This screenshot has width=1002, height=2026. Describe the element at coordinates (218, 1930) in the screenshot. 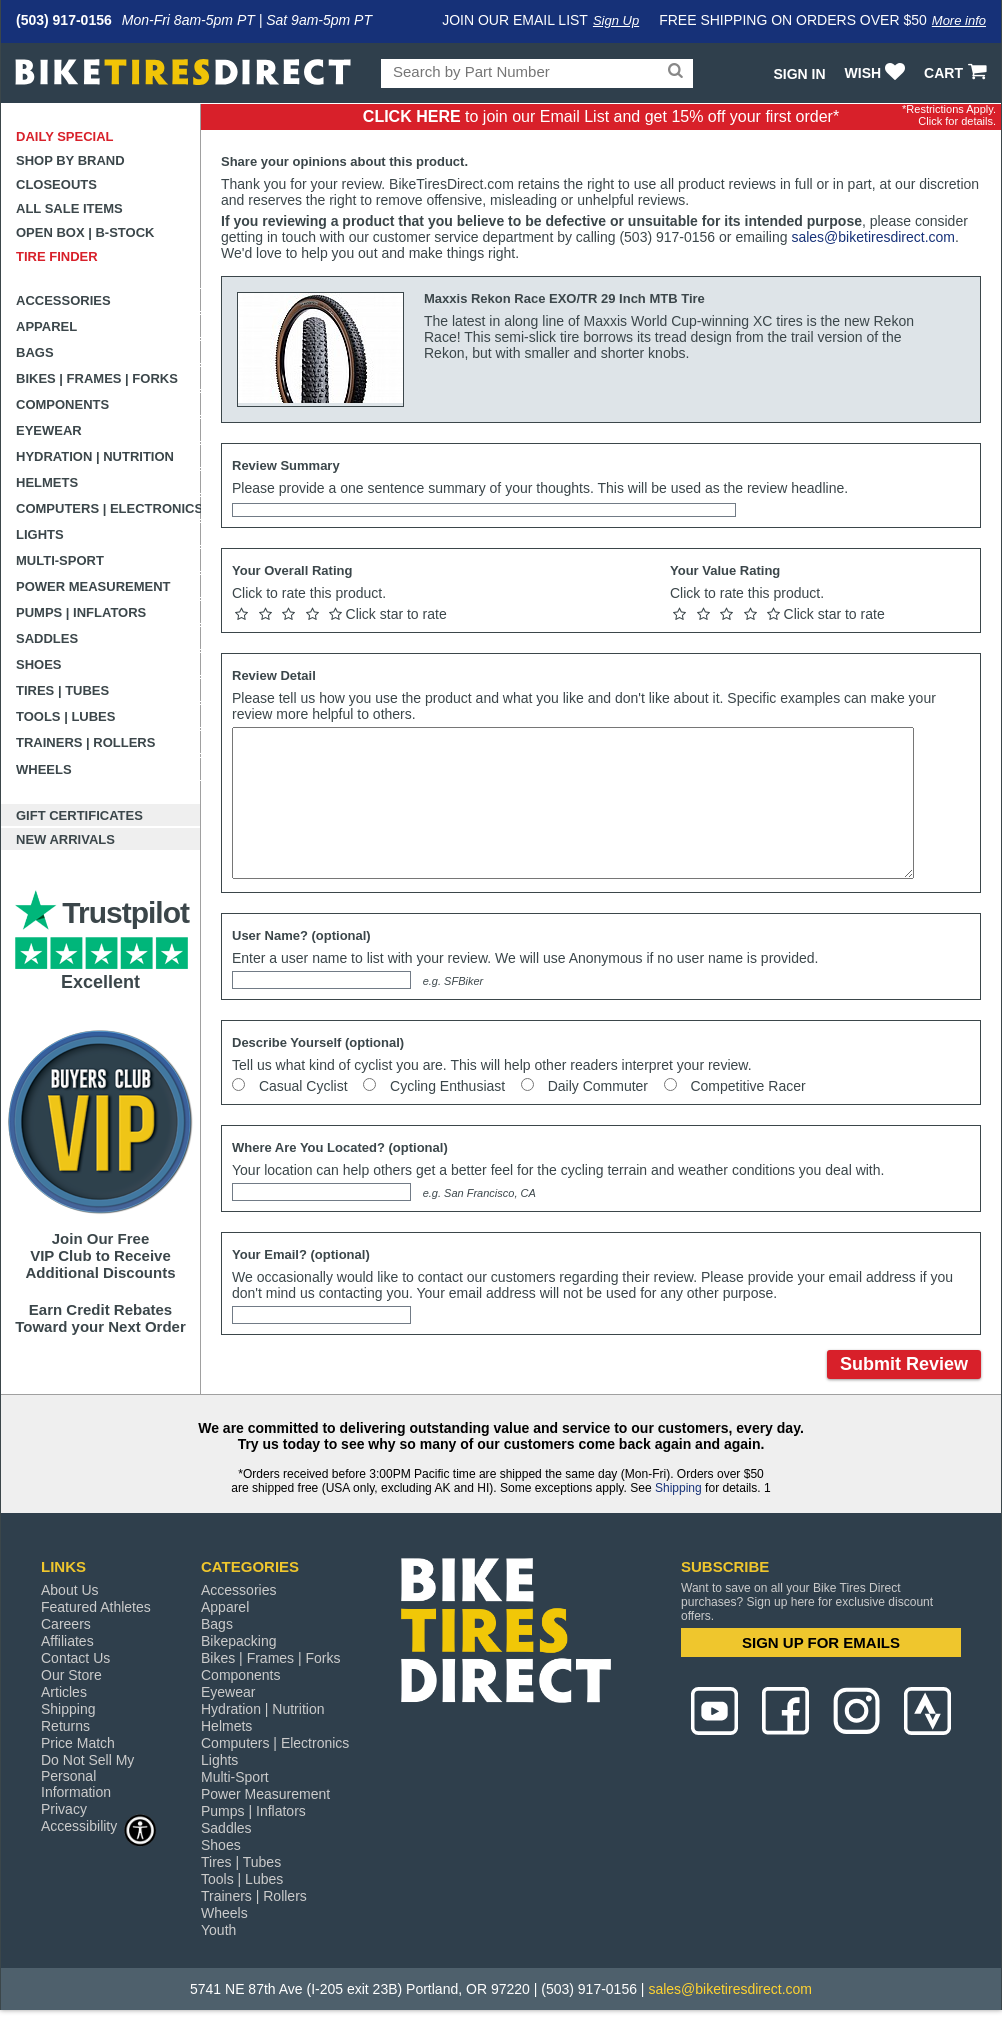

I see `Youth` at that location.